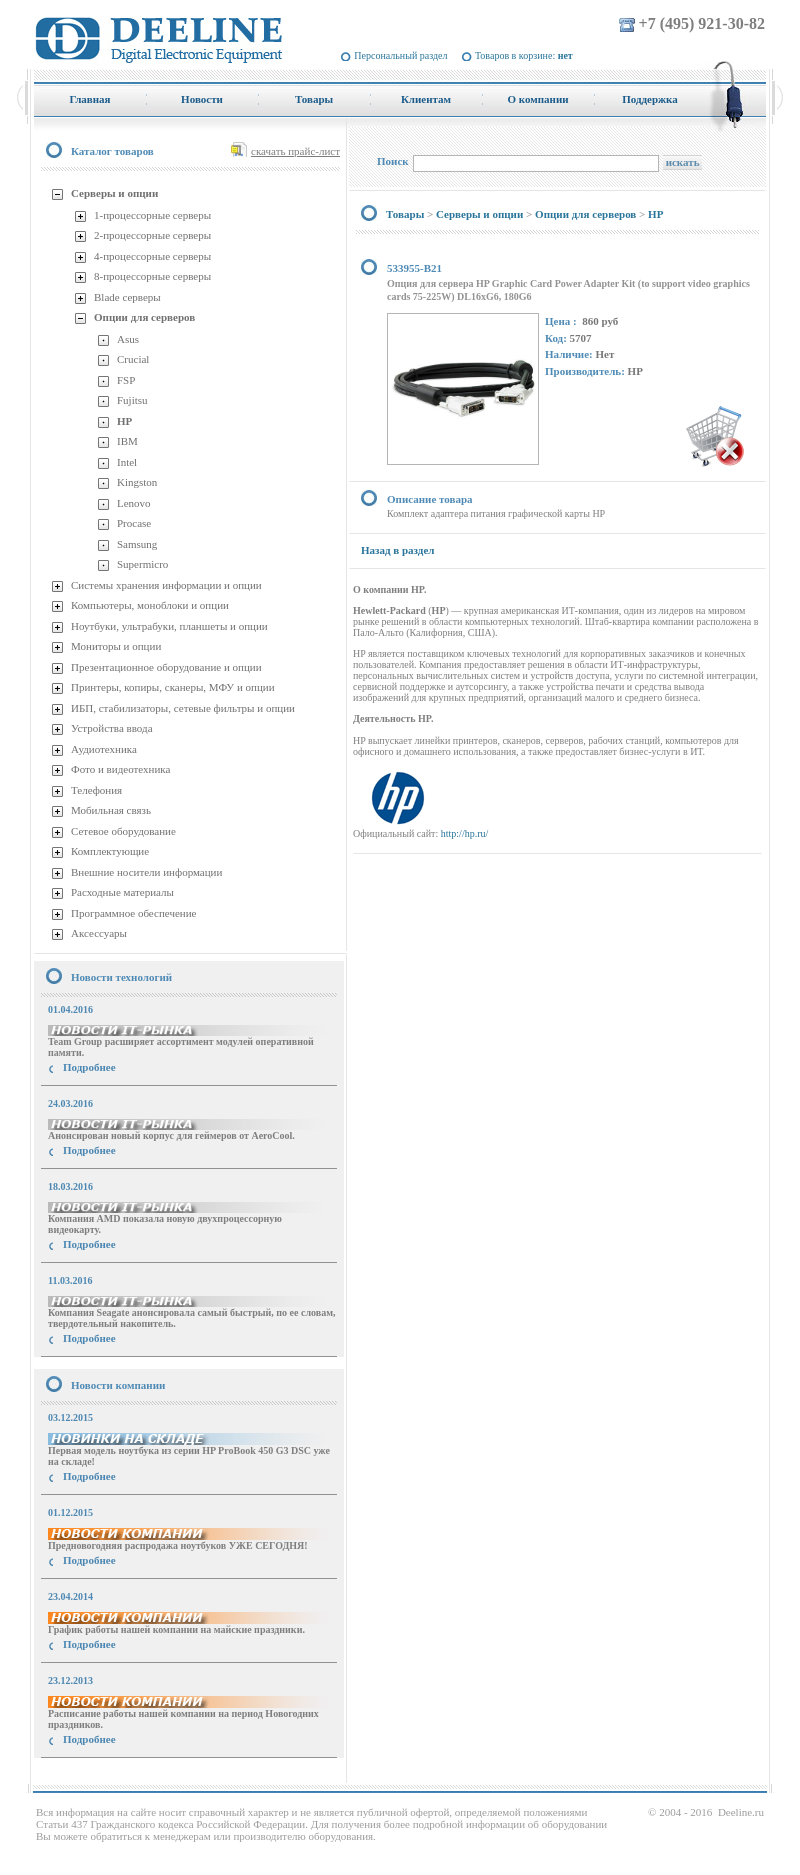 This screenshot has width=800, height=1875. What do you see at coordinates (295, 151) in the screenshot?
I see `скачать прайс-лист` at bounding box center [295, 151].